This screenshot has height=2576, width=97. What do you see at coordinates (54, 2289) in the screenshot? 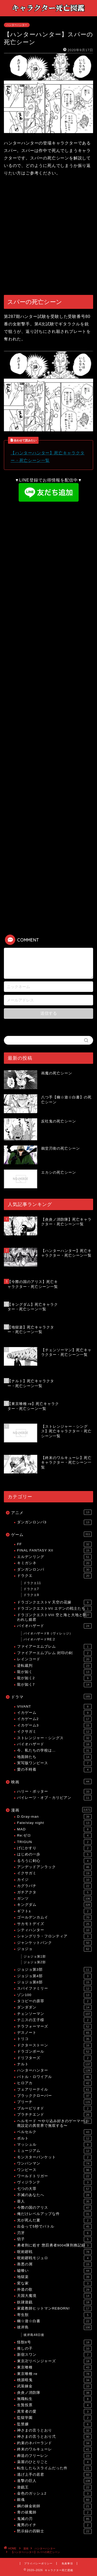
I see `外道の歌` at bounding box center [54, 2289].